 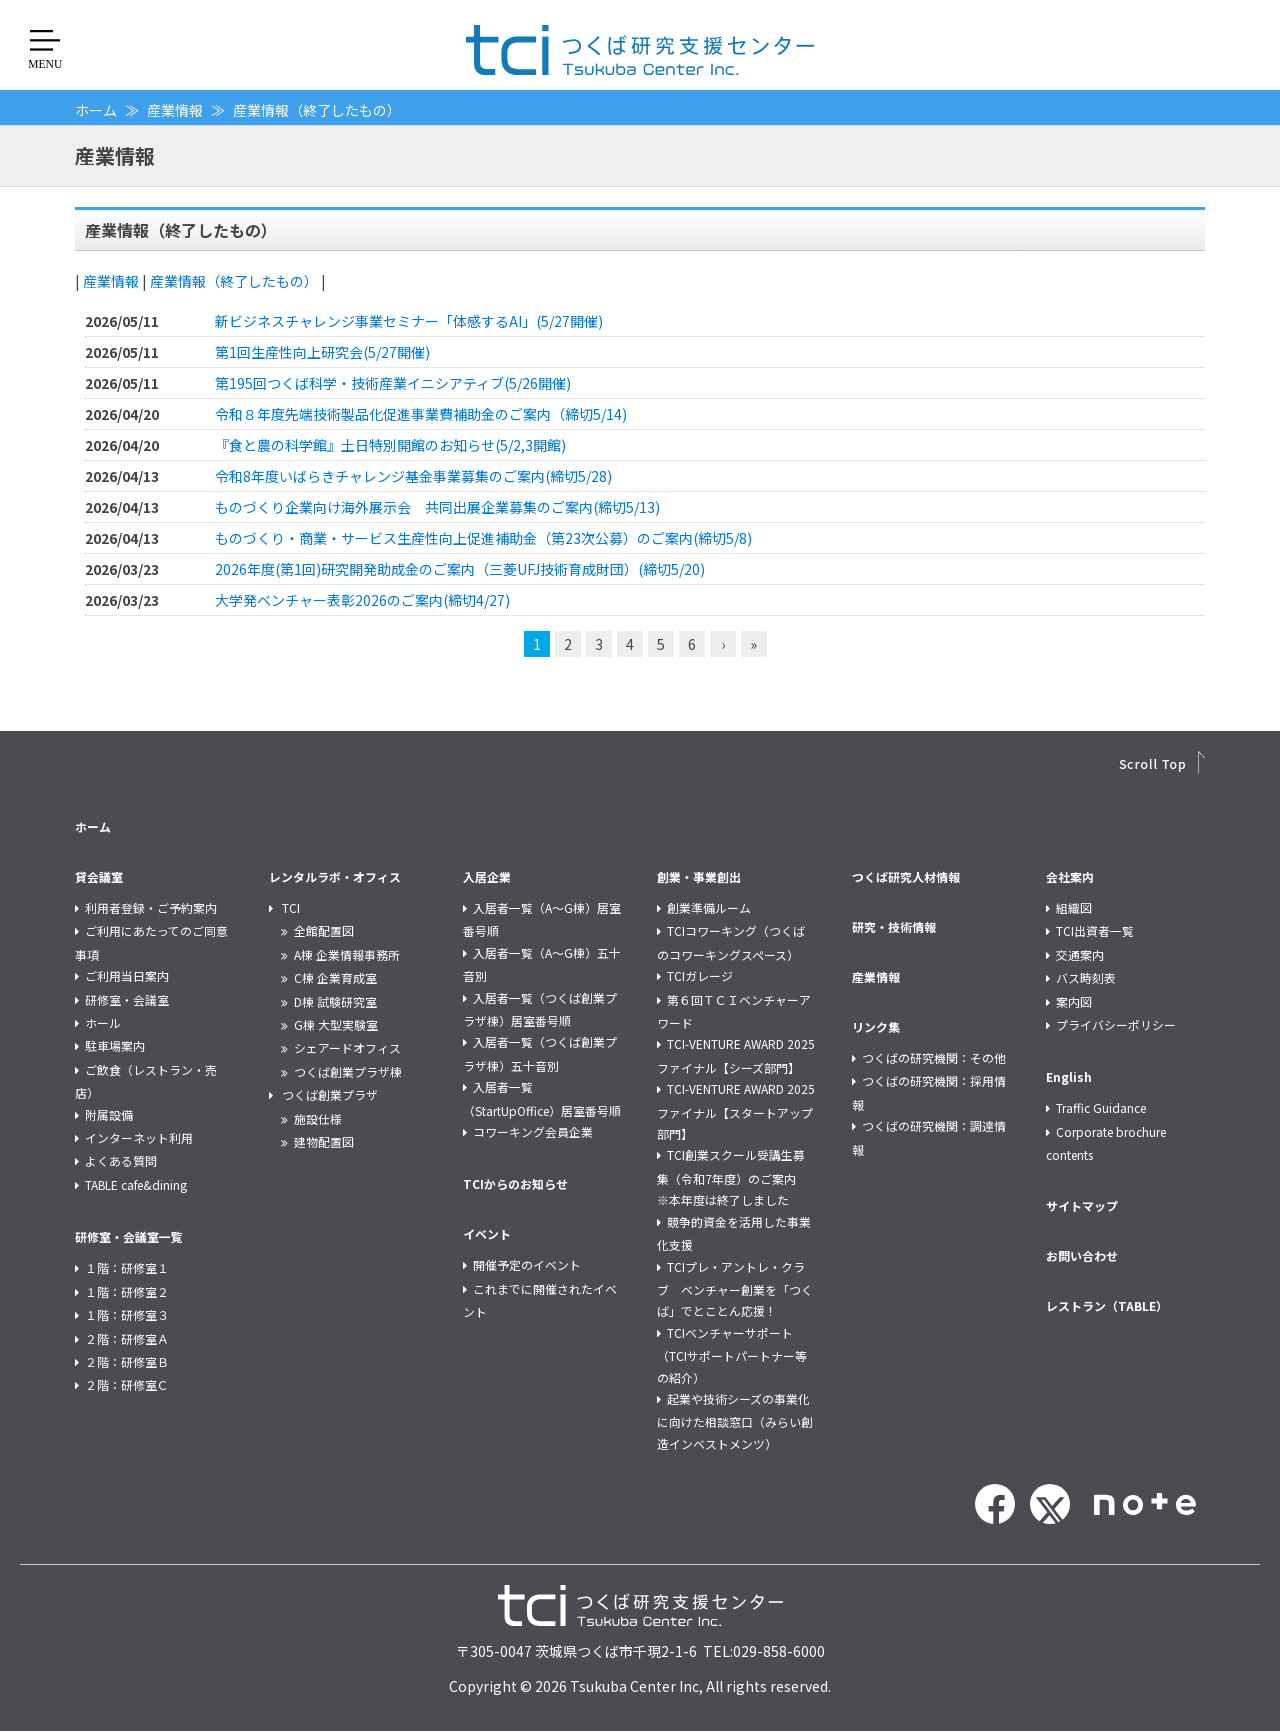 I want to click on 第195回つくば科学・技術産業イニシアティブ(5/26開催), so click(x=393, y=383).